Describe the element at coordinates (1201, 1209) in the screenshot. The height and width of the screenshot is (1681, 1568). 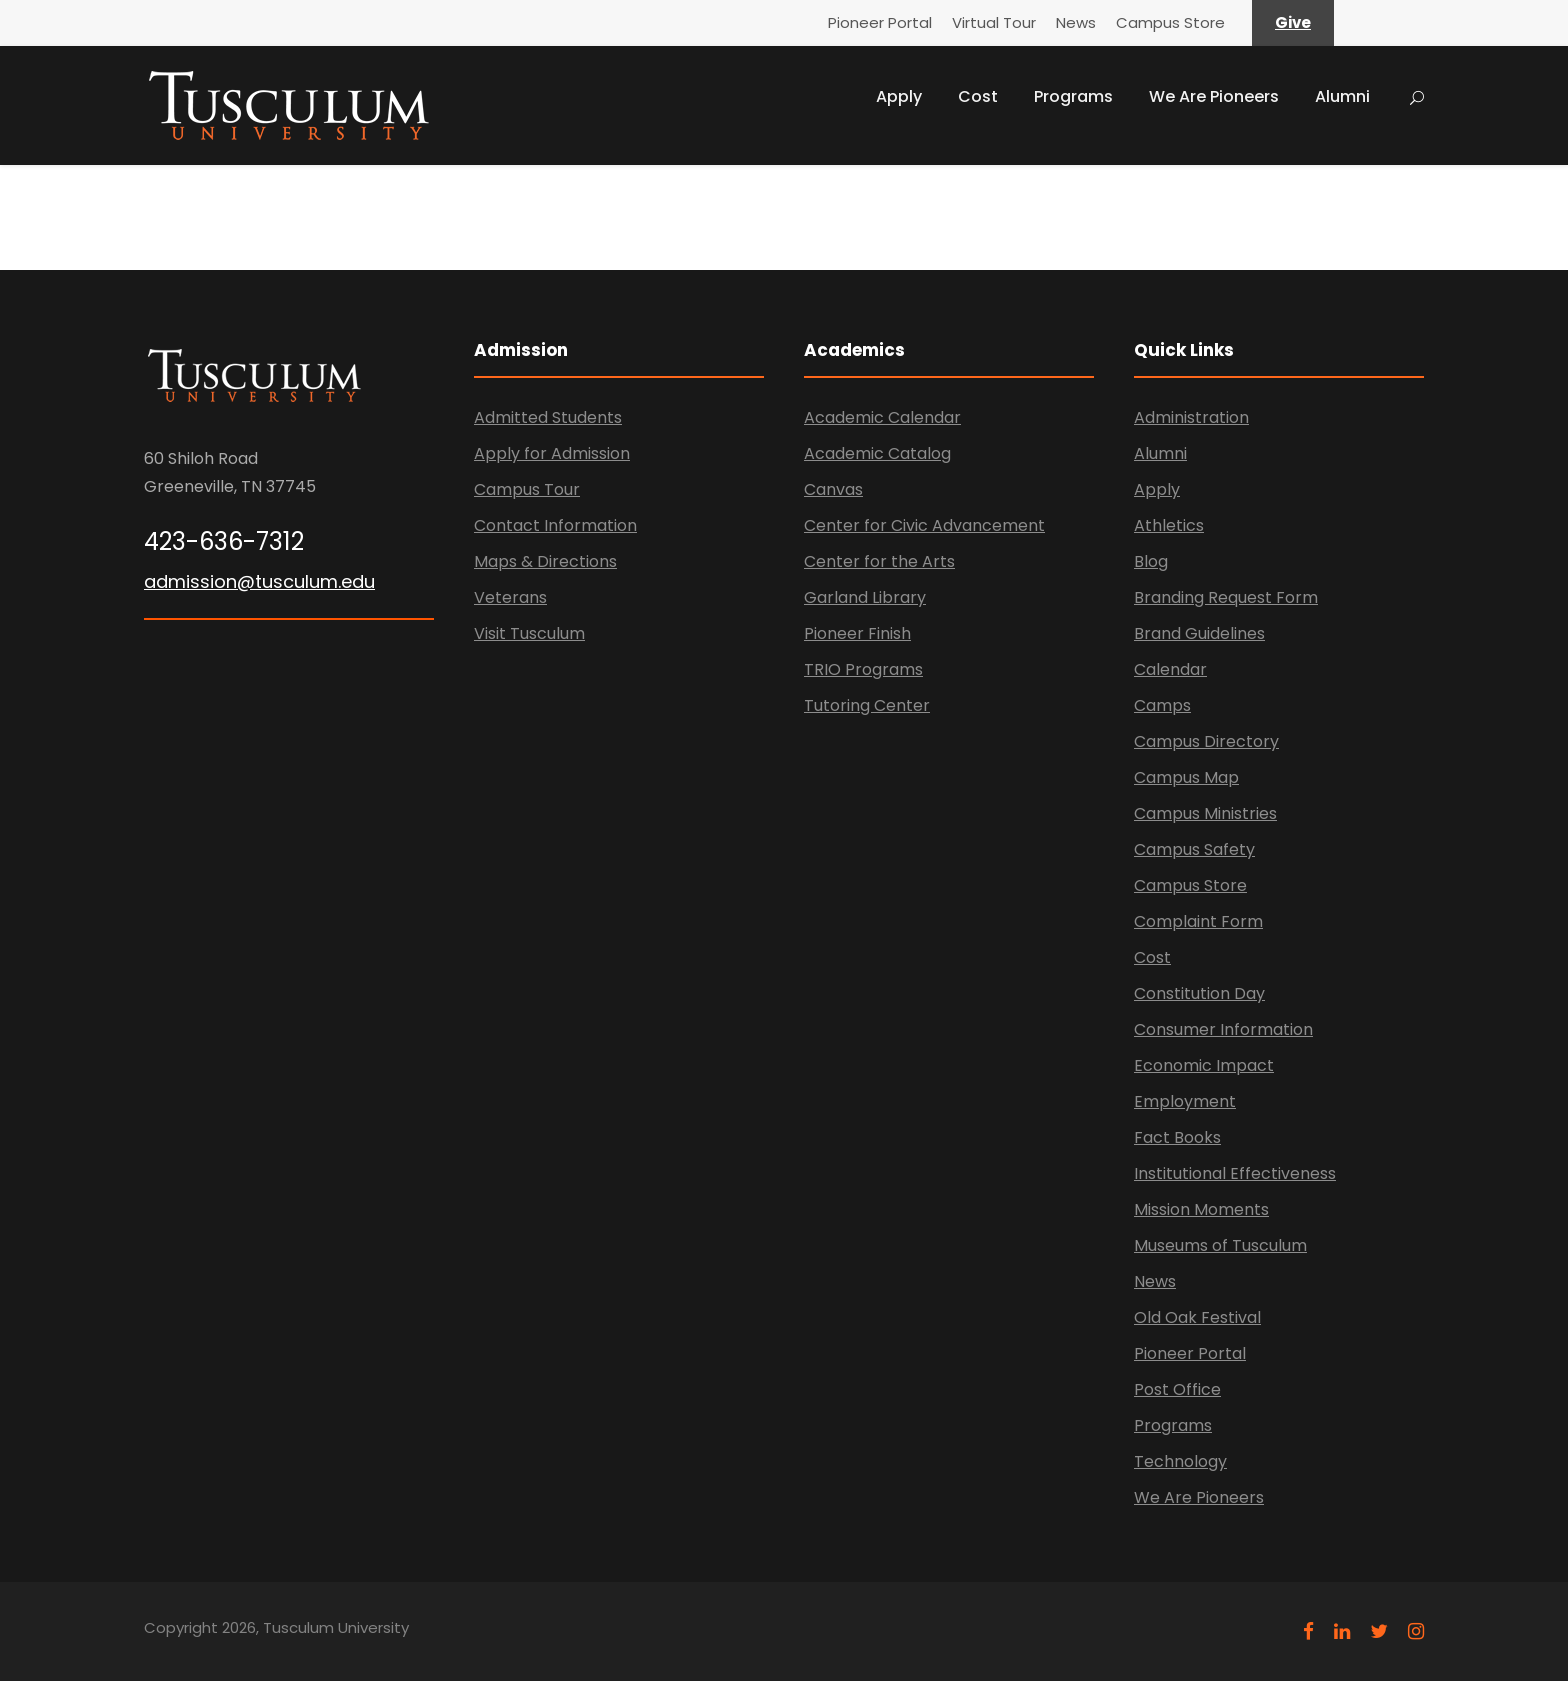
I see `Mission Moments` at that location.